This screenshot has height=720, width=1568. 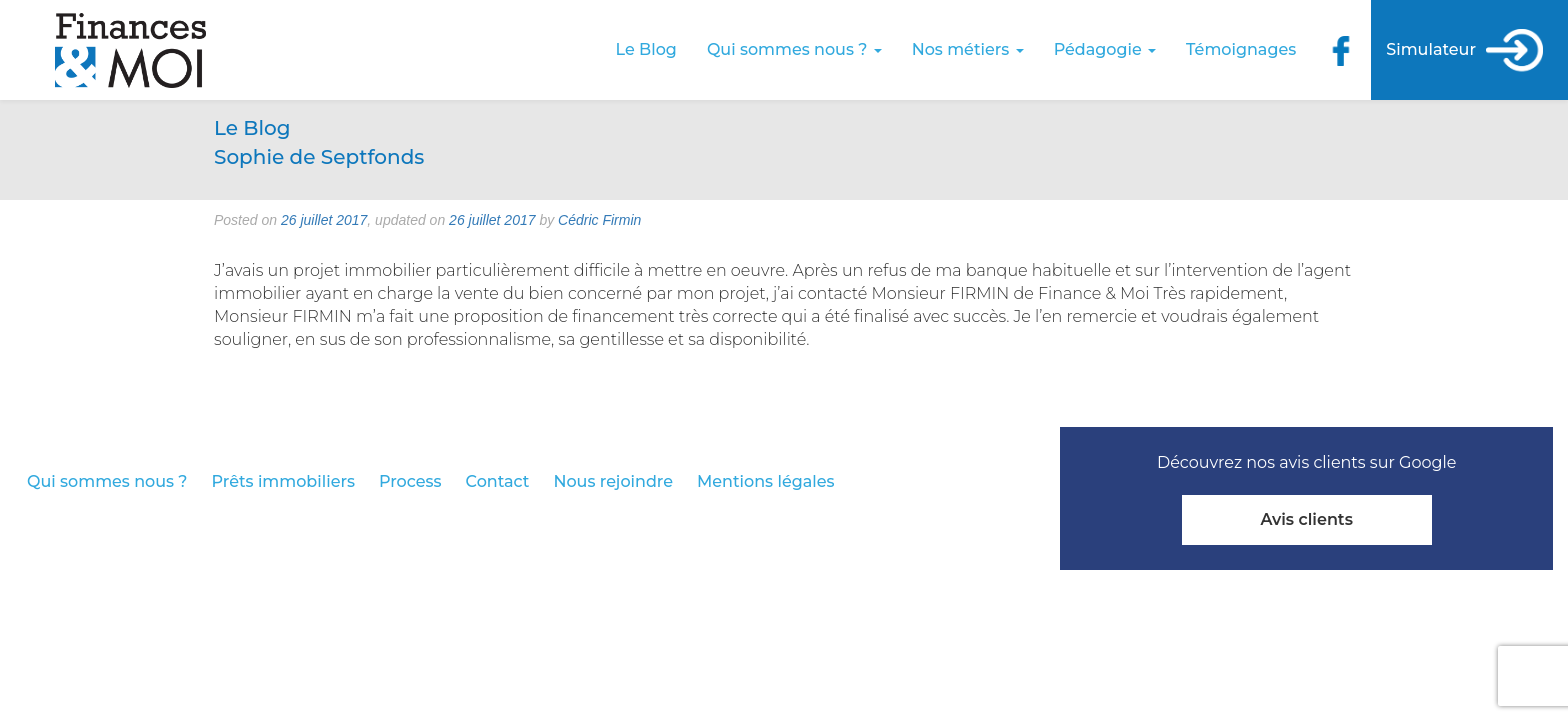 I want to click on Process, so click(x=410, y=481).